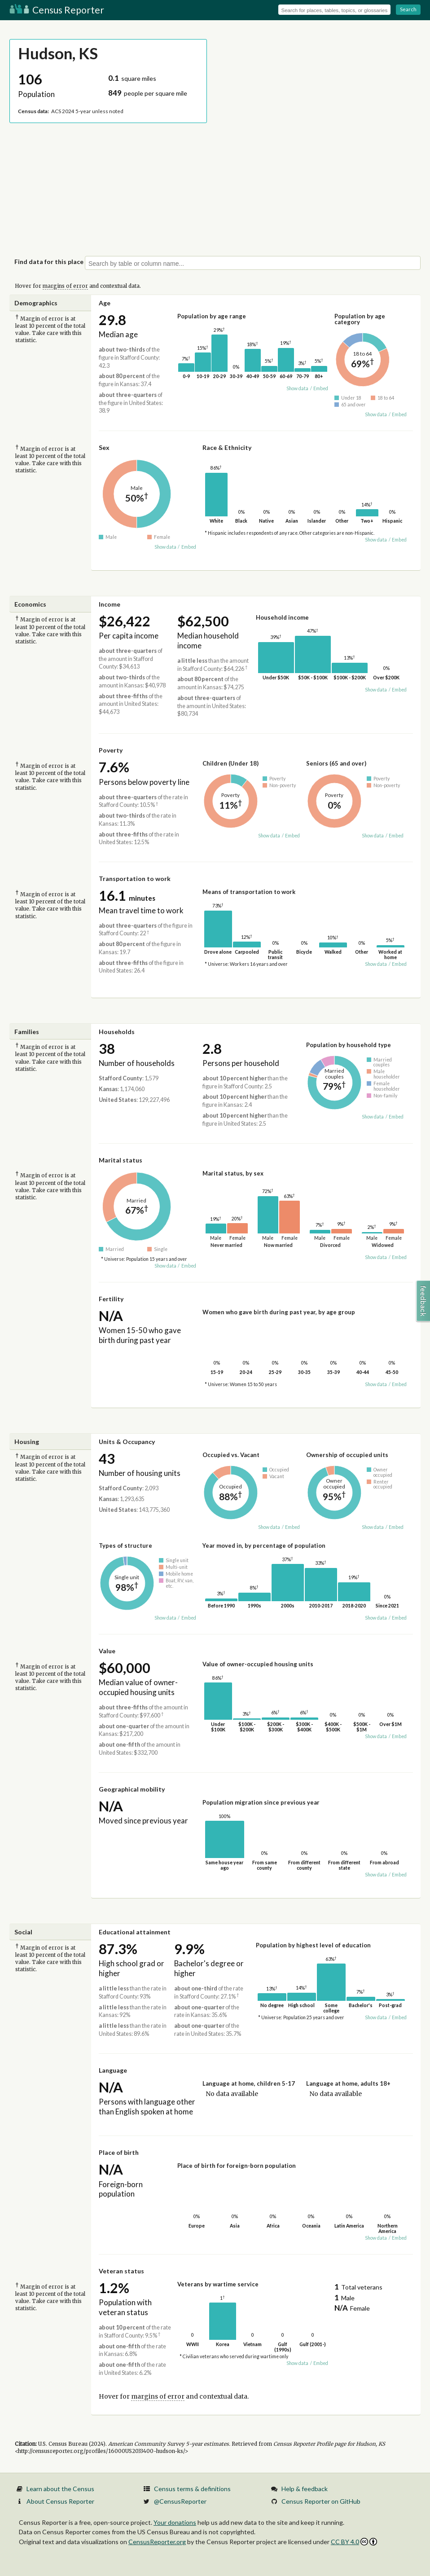 This screenshot has height=2576, width=430. I want to click on Census terms & definitions, so click(192, 2488).